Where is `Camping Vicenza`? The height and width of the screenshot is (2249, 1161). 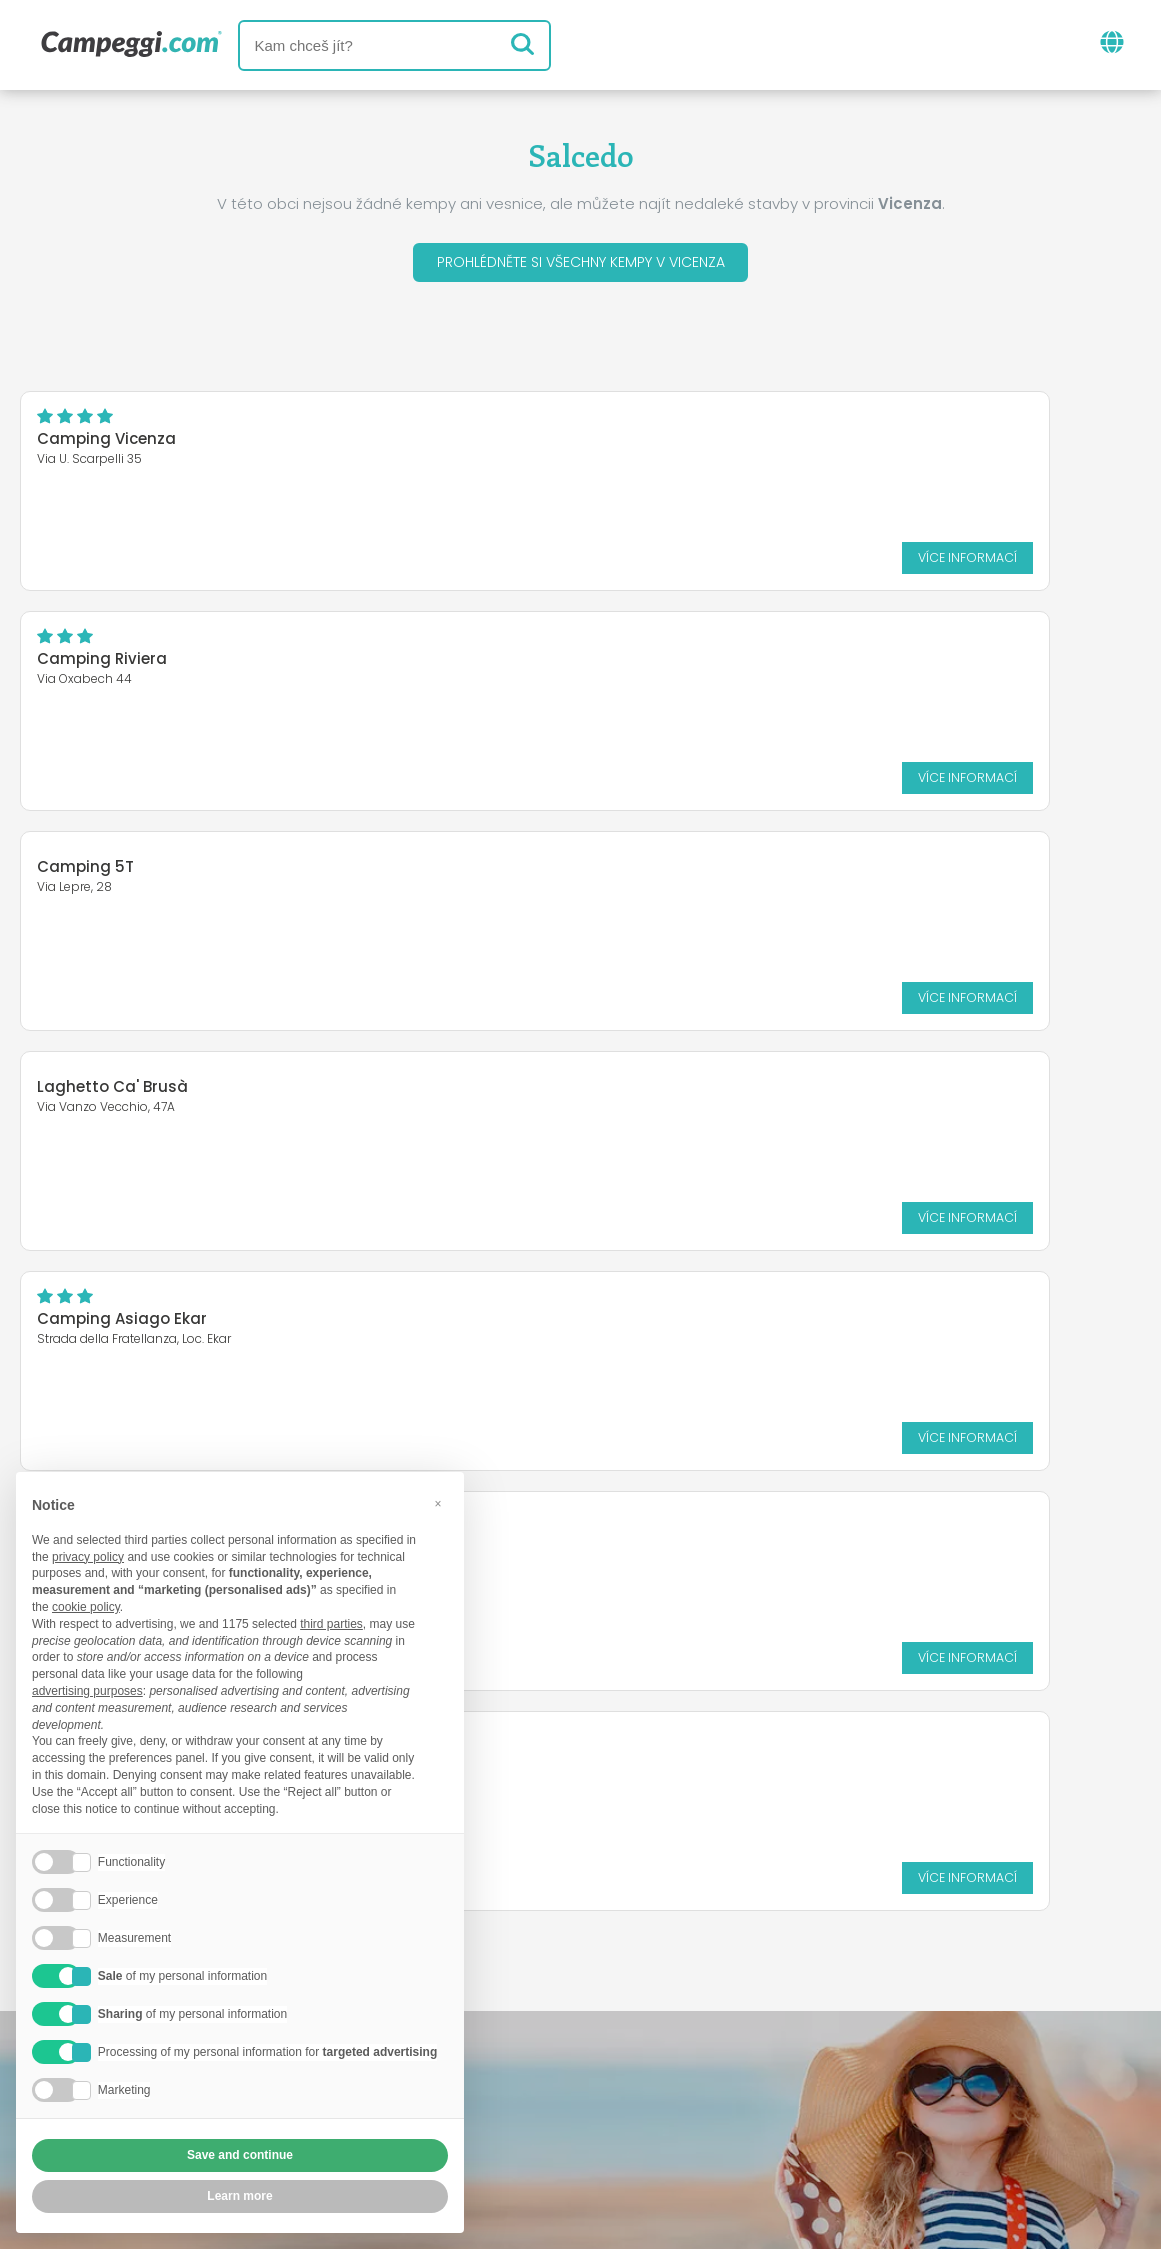 Camping Vicenza is located at coordinates (106, 444).